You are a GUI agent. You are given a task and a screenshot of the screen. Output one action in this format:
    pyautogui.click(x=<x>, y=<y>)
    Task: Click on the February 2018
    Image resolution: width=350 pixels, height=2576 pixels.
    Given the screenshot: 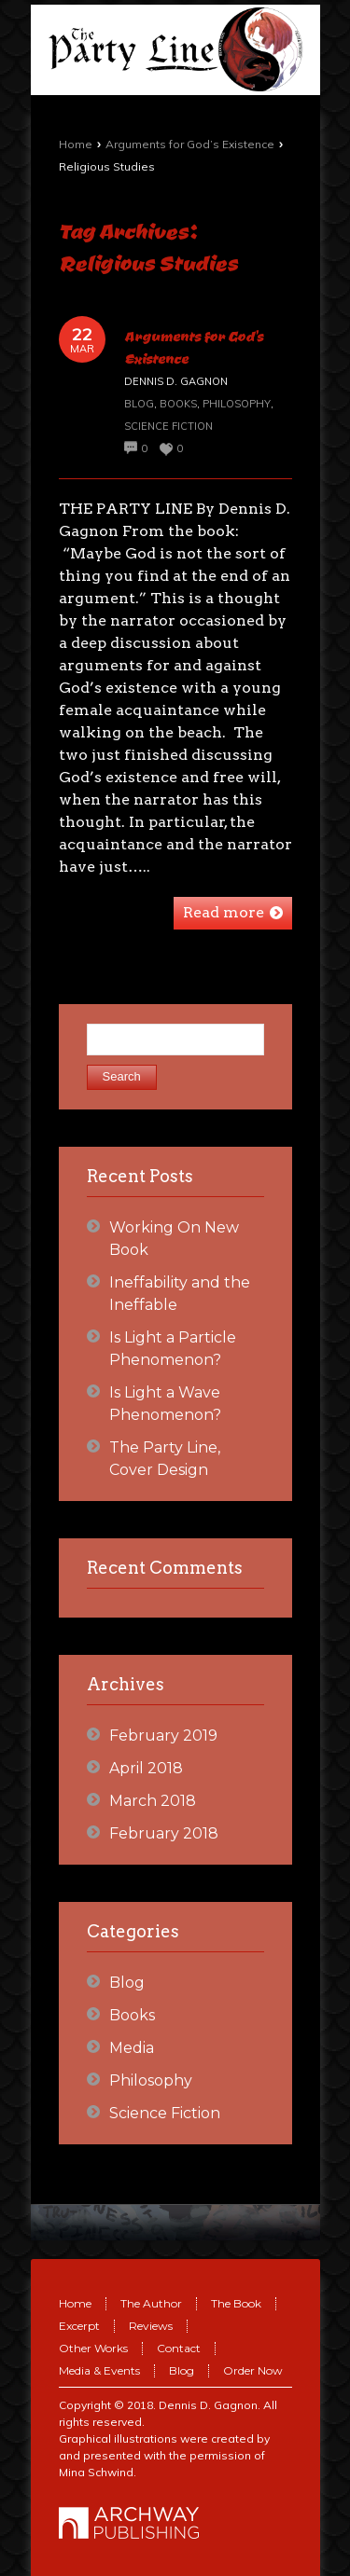 What is the action you would take?
    pyautogui.click(x=163, y=1833)
    